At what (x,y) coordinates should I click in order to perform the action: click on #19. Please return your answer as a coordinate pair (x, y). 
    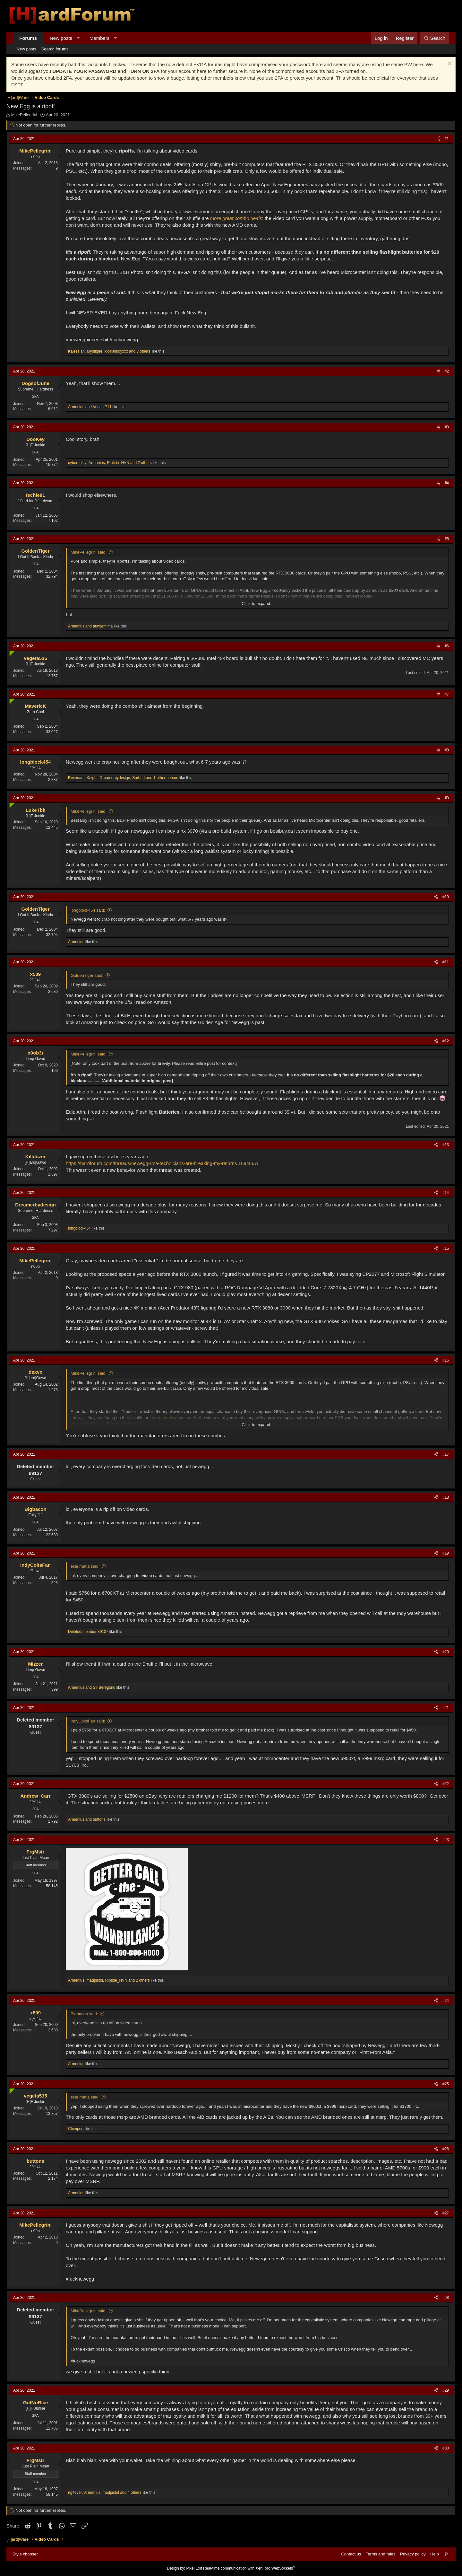
    Looking at the image, I should click on (445, 1553).